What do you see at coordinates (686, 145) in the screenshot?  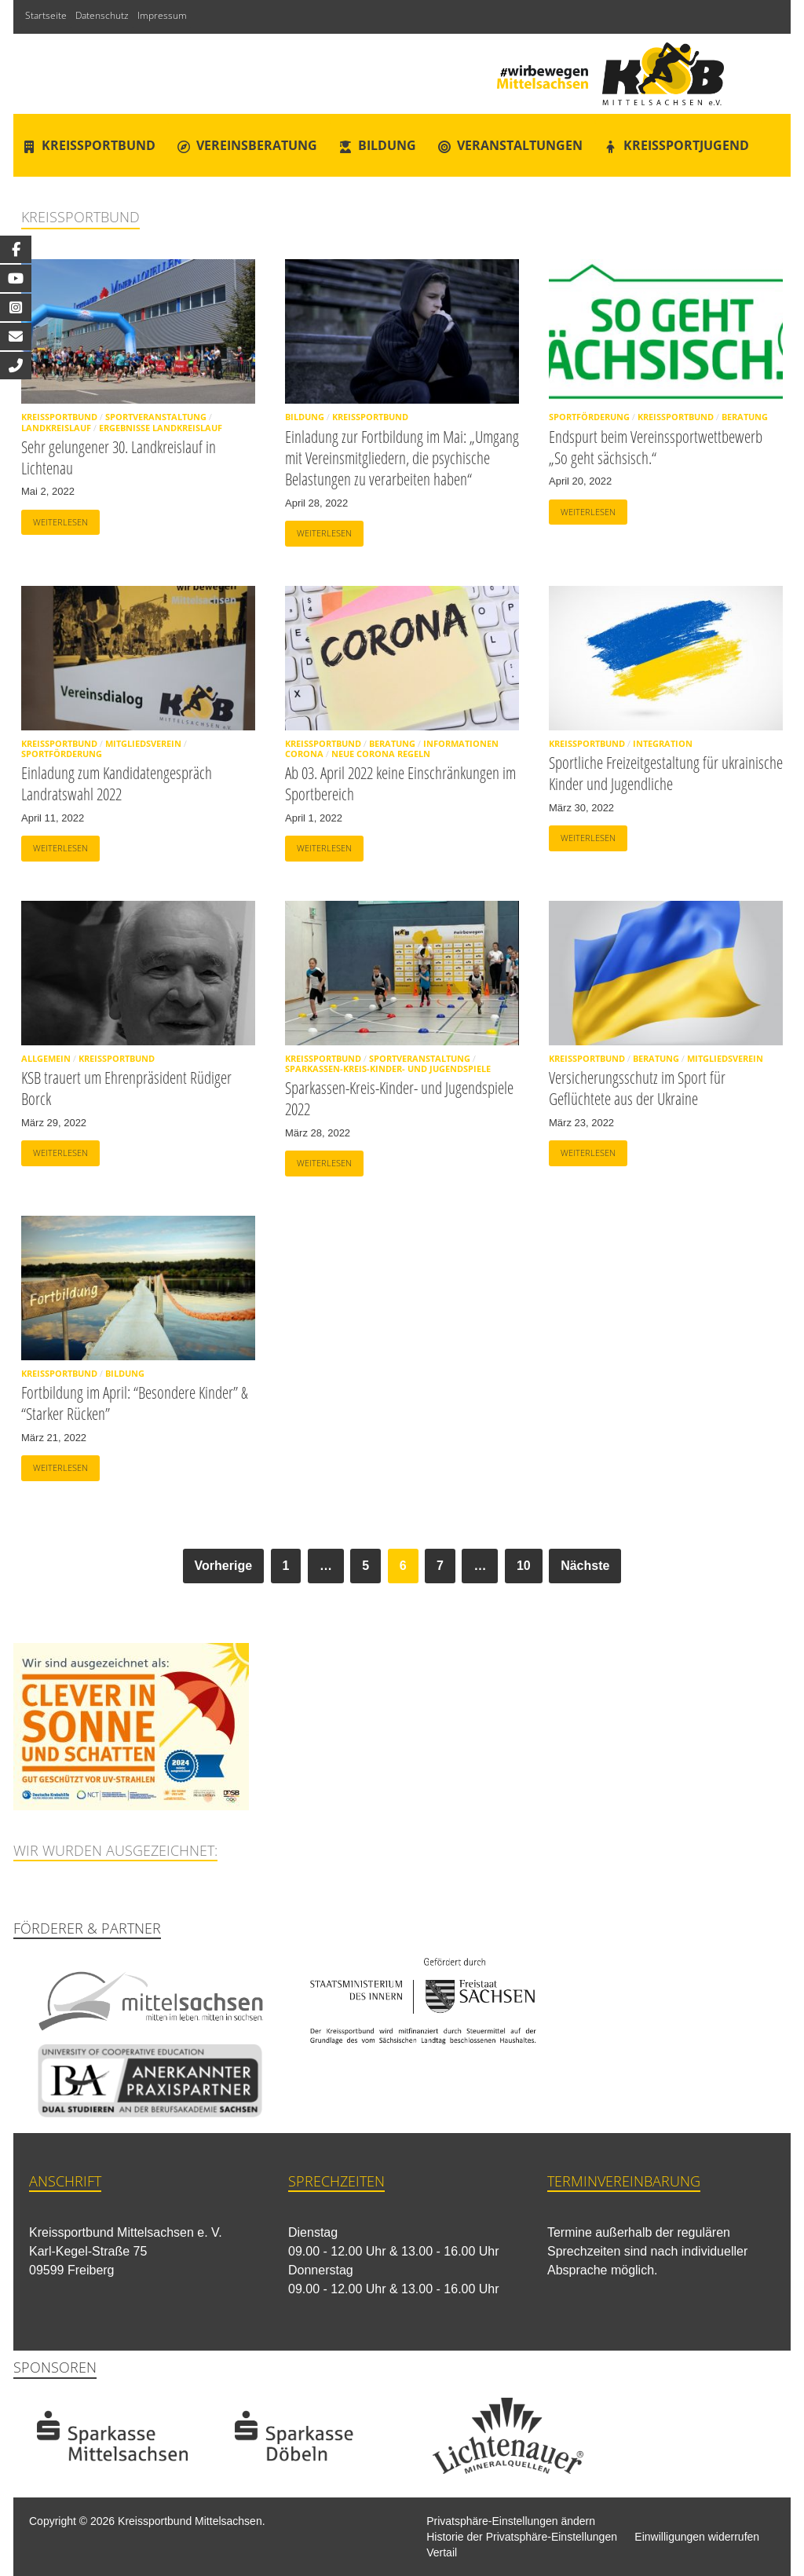 I see `Kreissportjugend` at bounding box center [686, 145].